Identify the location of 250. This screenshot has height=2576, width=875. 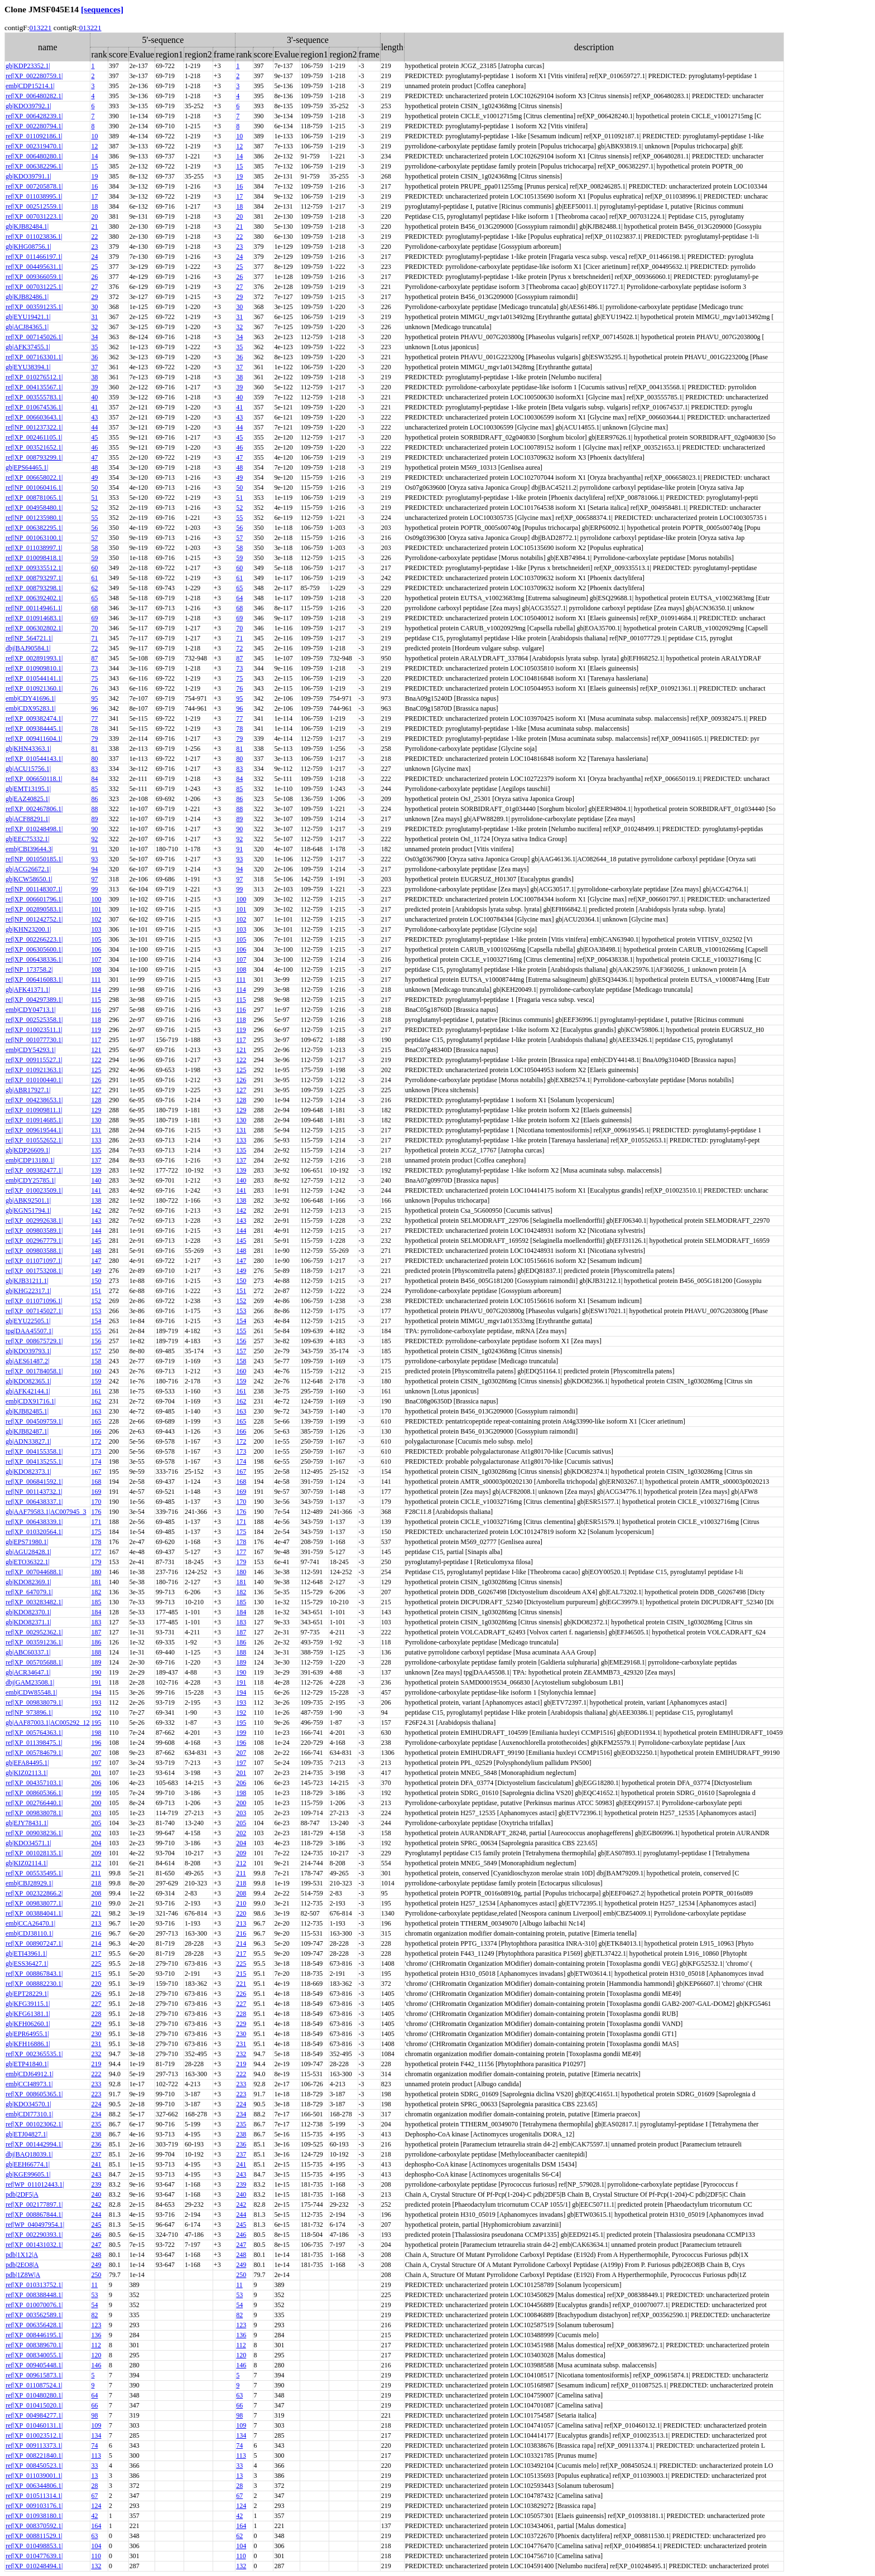
(96, 2275).